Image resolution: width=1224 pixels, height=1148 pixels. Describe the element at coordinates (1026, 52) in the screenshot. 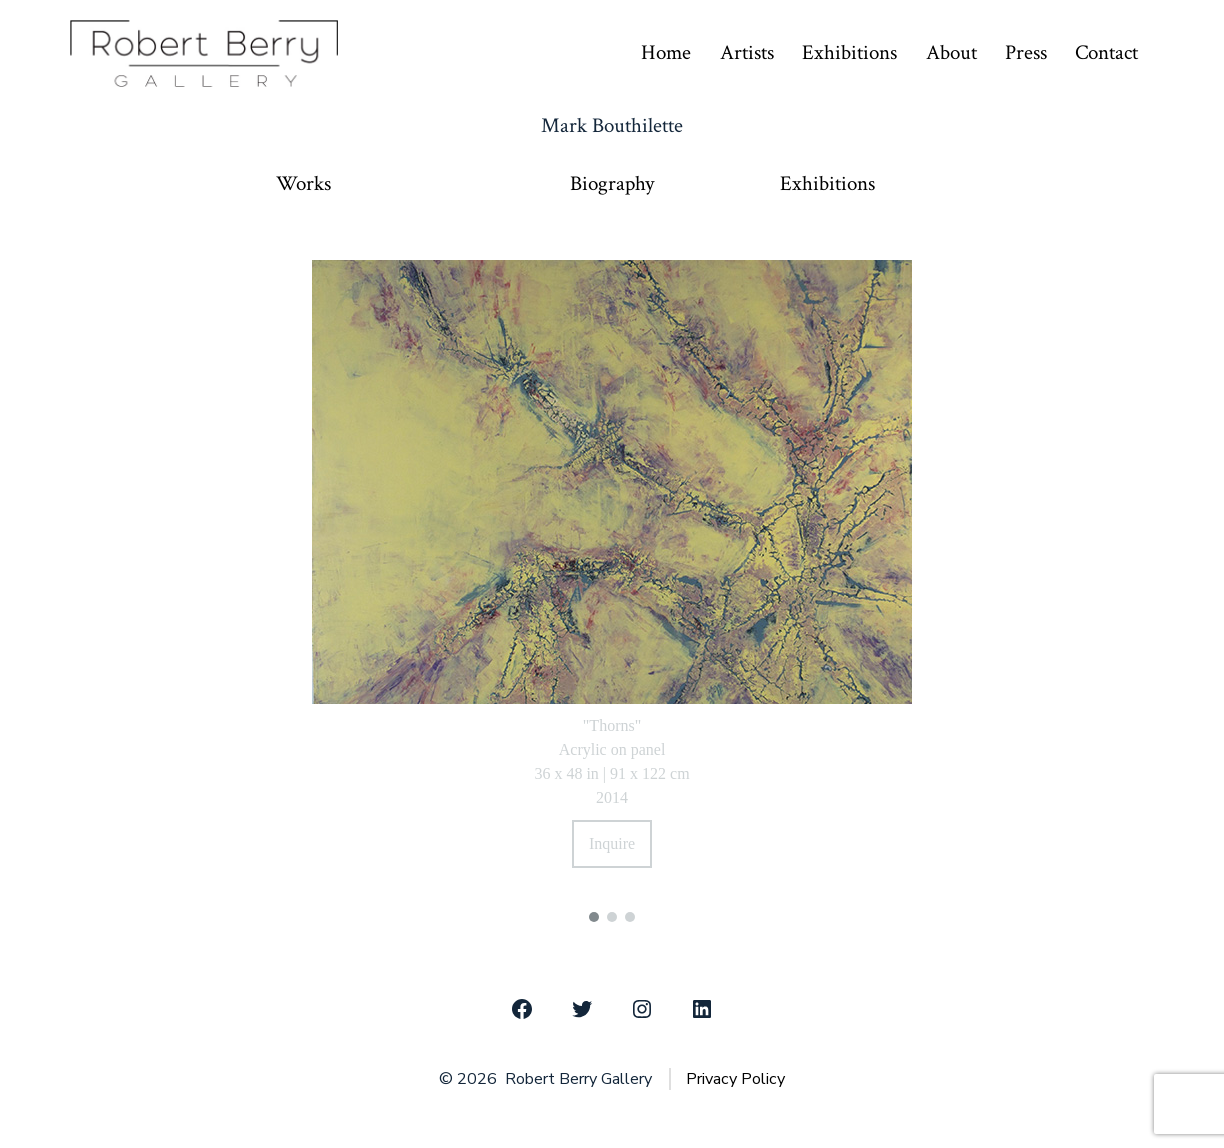

I see `Press` at that location.